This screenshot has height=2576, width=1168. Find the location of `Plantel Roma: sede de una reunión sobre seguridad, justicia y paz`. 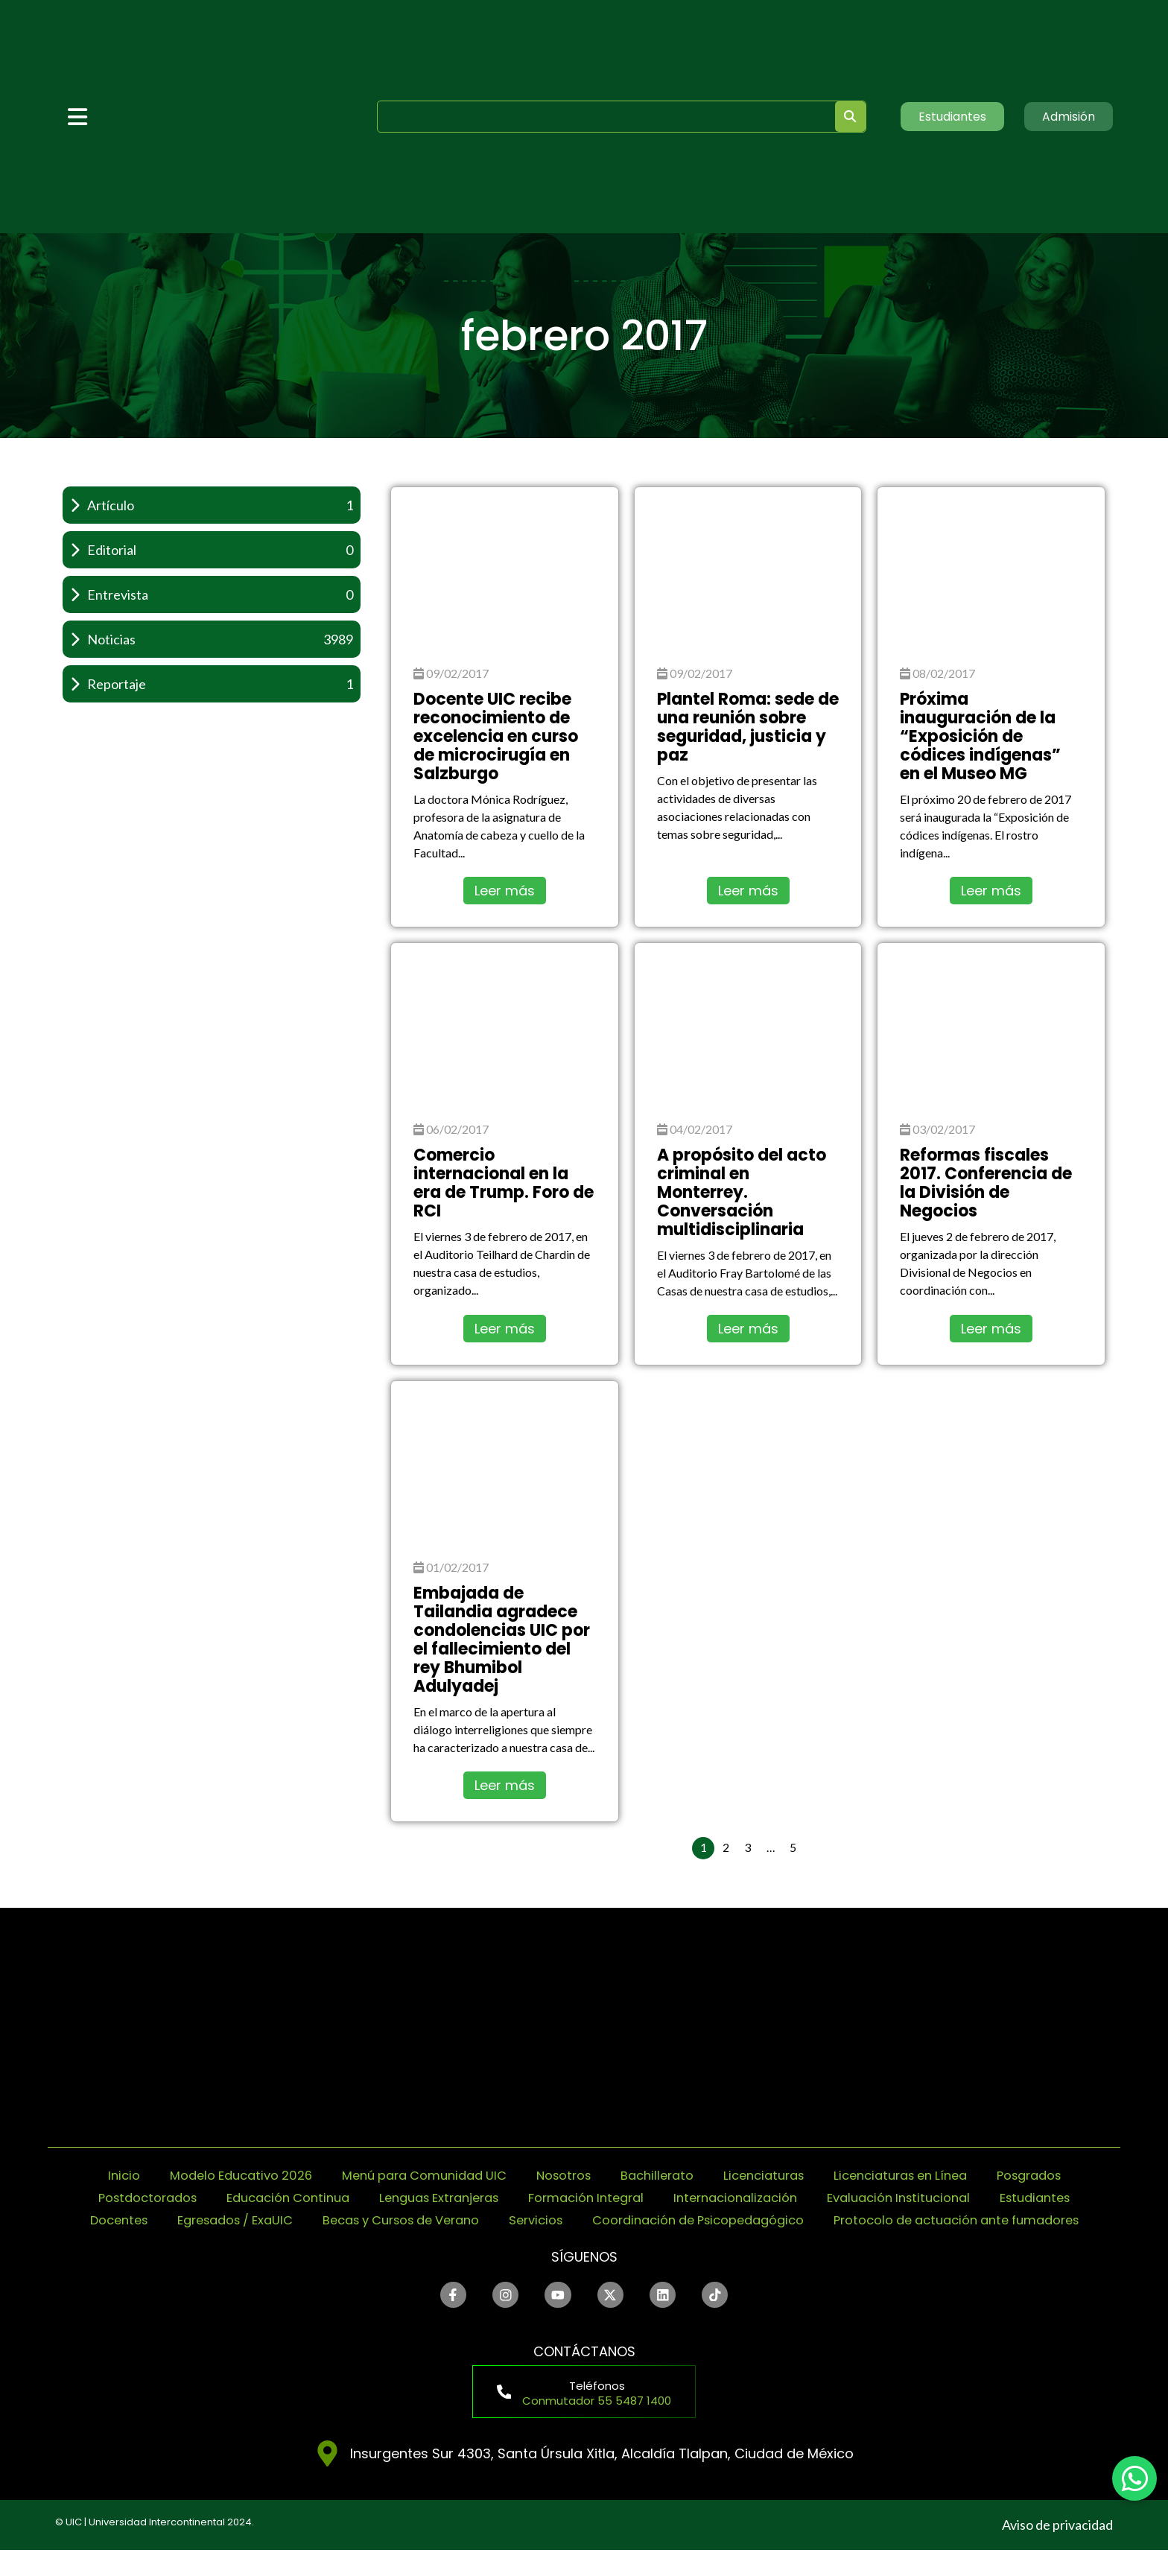

Plantel Roma: sede de una reunión sobre seguridad, justicia y paz is located at coordinates (748, 727).